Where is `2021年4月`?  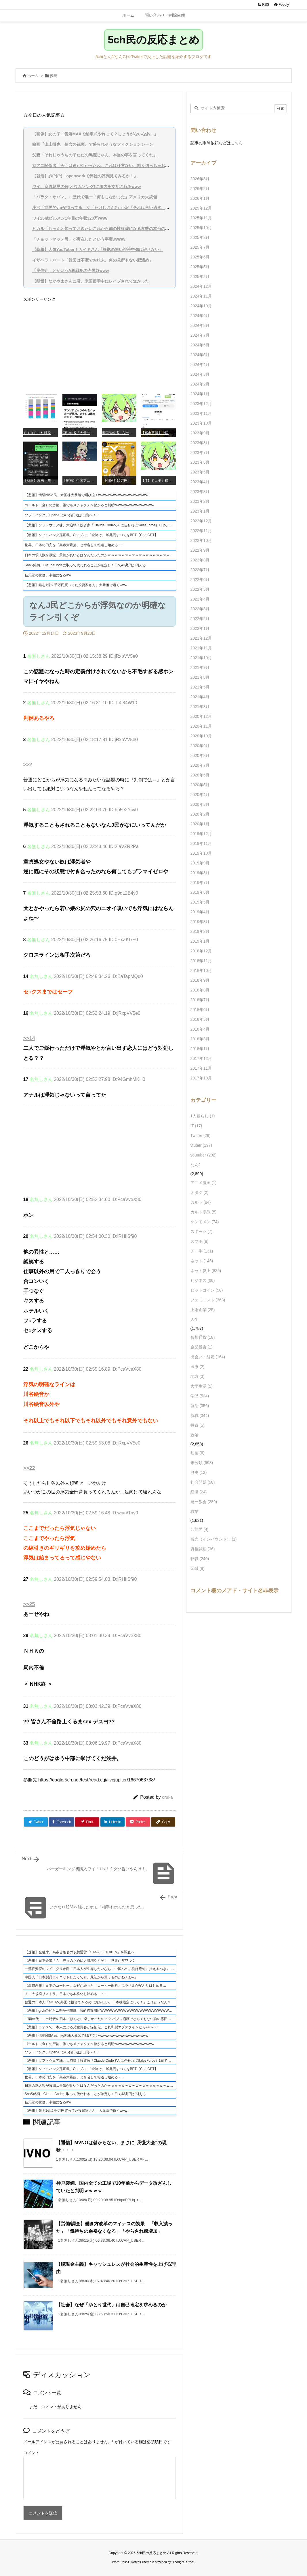
2021年4月 is located at coordinates (200, 697).